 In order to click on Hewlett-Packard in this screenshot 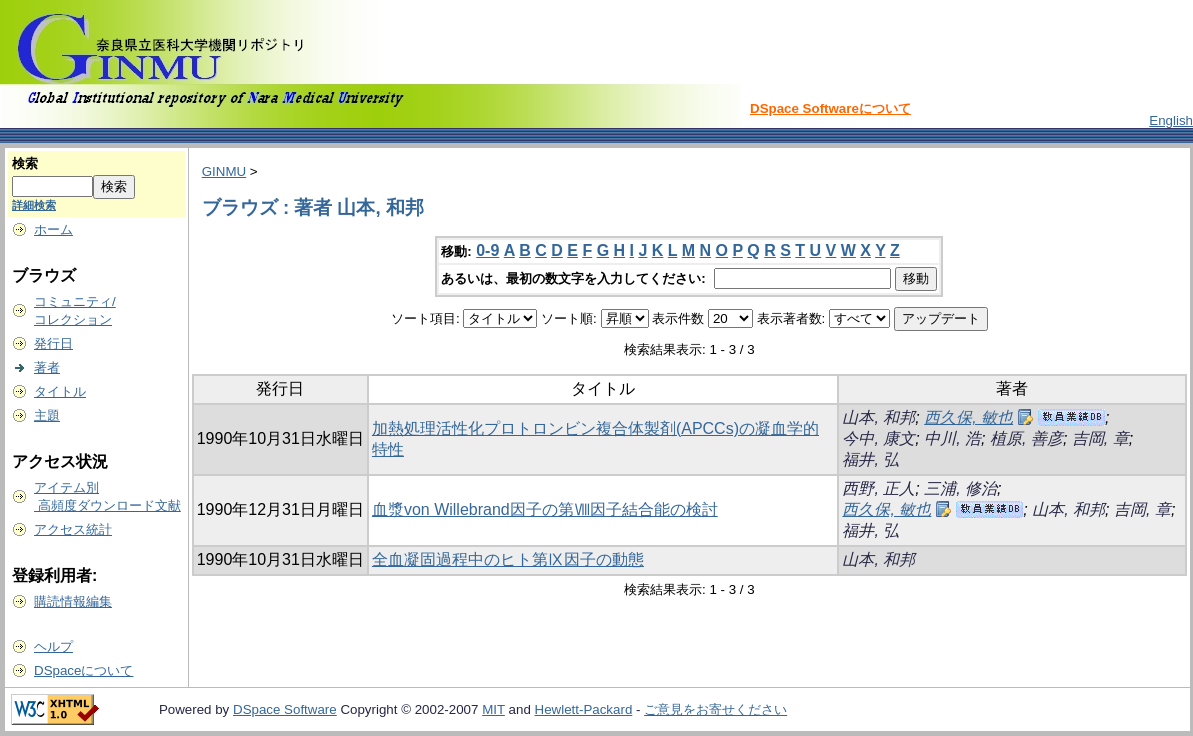, I will do `click(584, 709)`.